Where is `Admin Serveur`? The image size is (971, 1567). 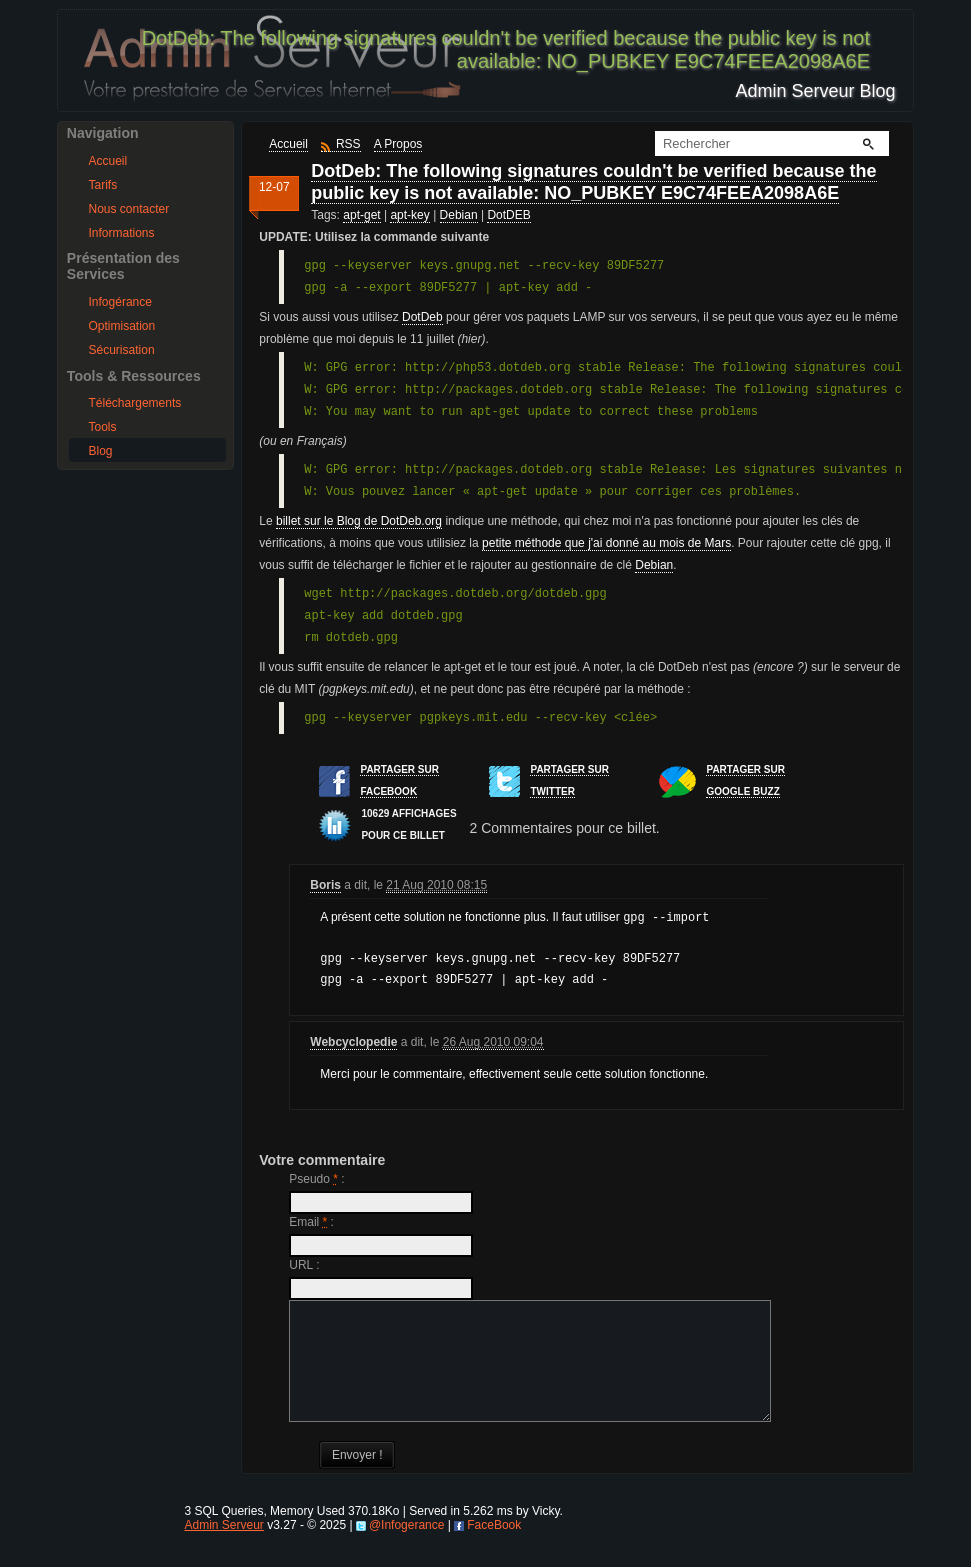
Admin Serveur is located at coordinates (223, 1546).